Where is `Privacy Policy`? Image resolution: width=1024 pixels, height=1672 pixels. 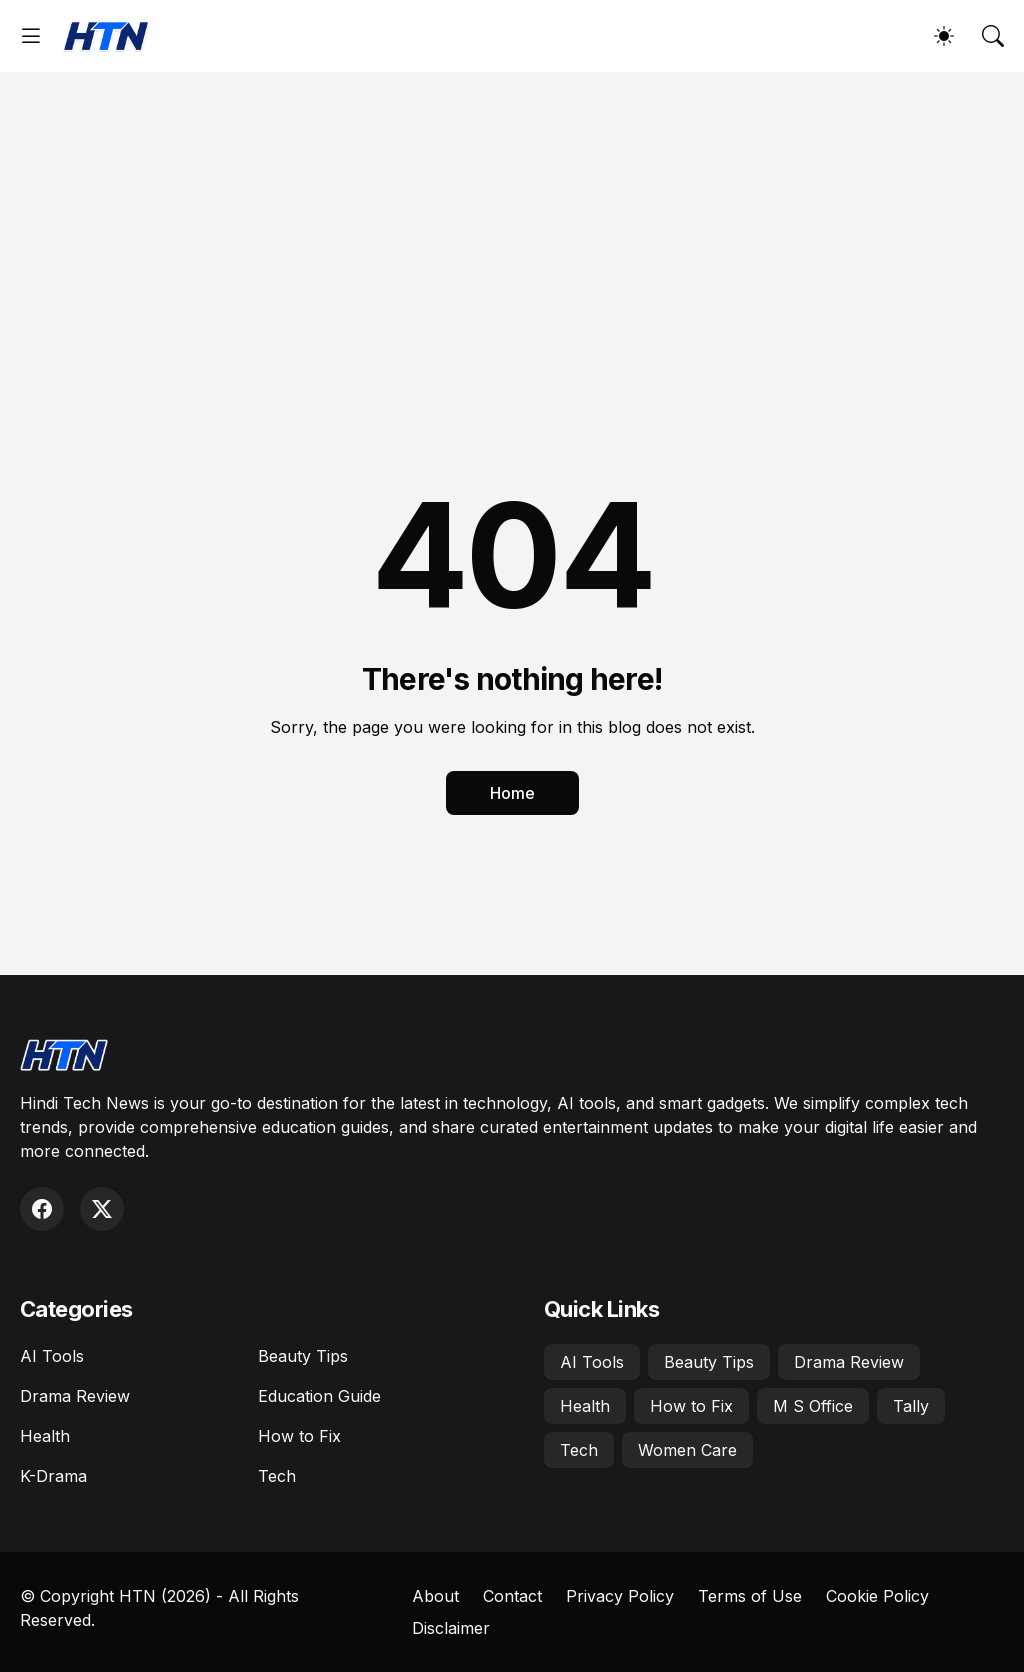
Privacy Policy is located at coordinates (620, 1596).